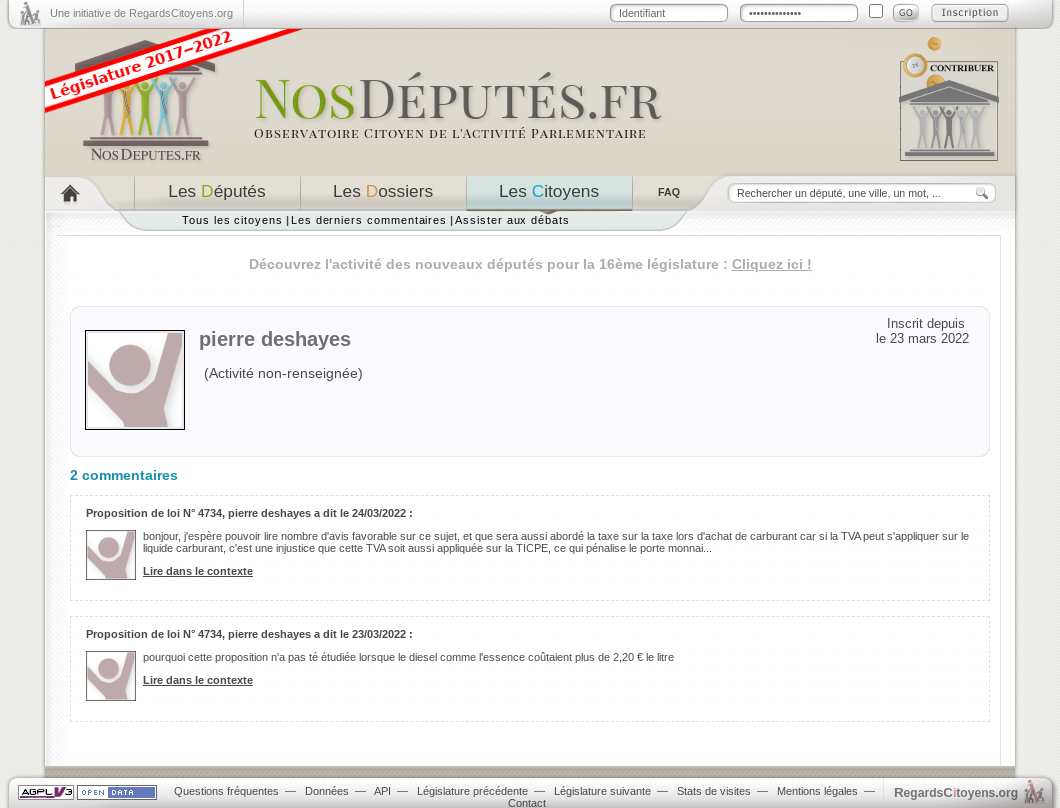  Describe the element at coordinates (232, 220) in the screenshot. I see `Tous les citoyens` at that location.